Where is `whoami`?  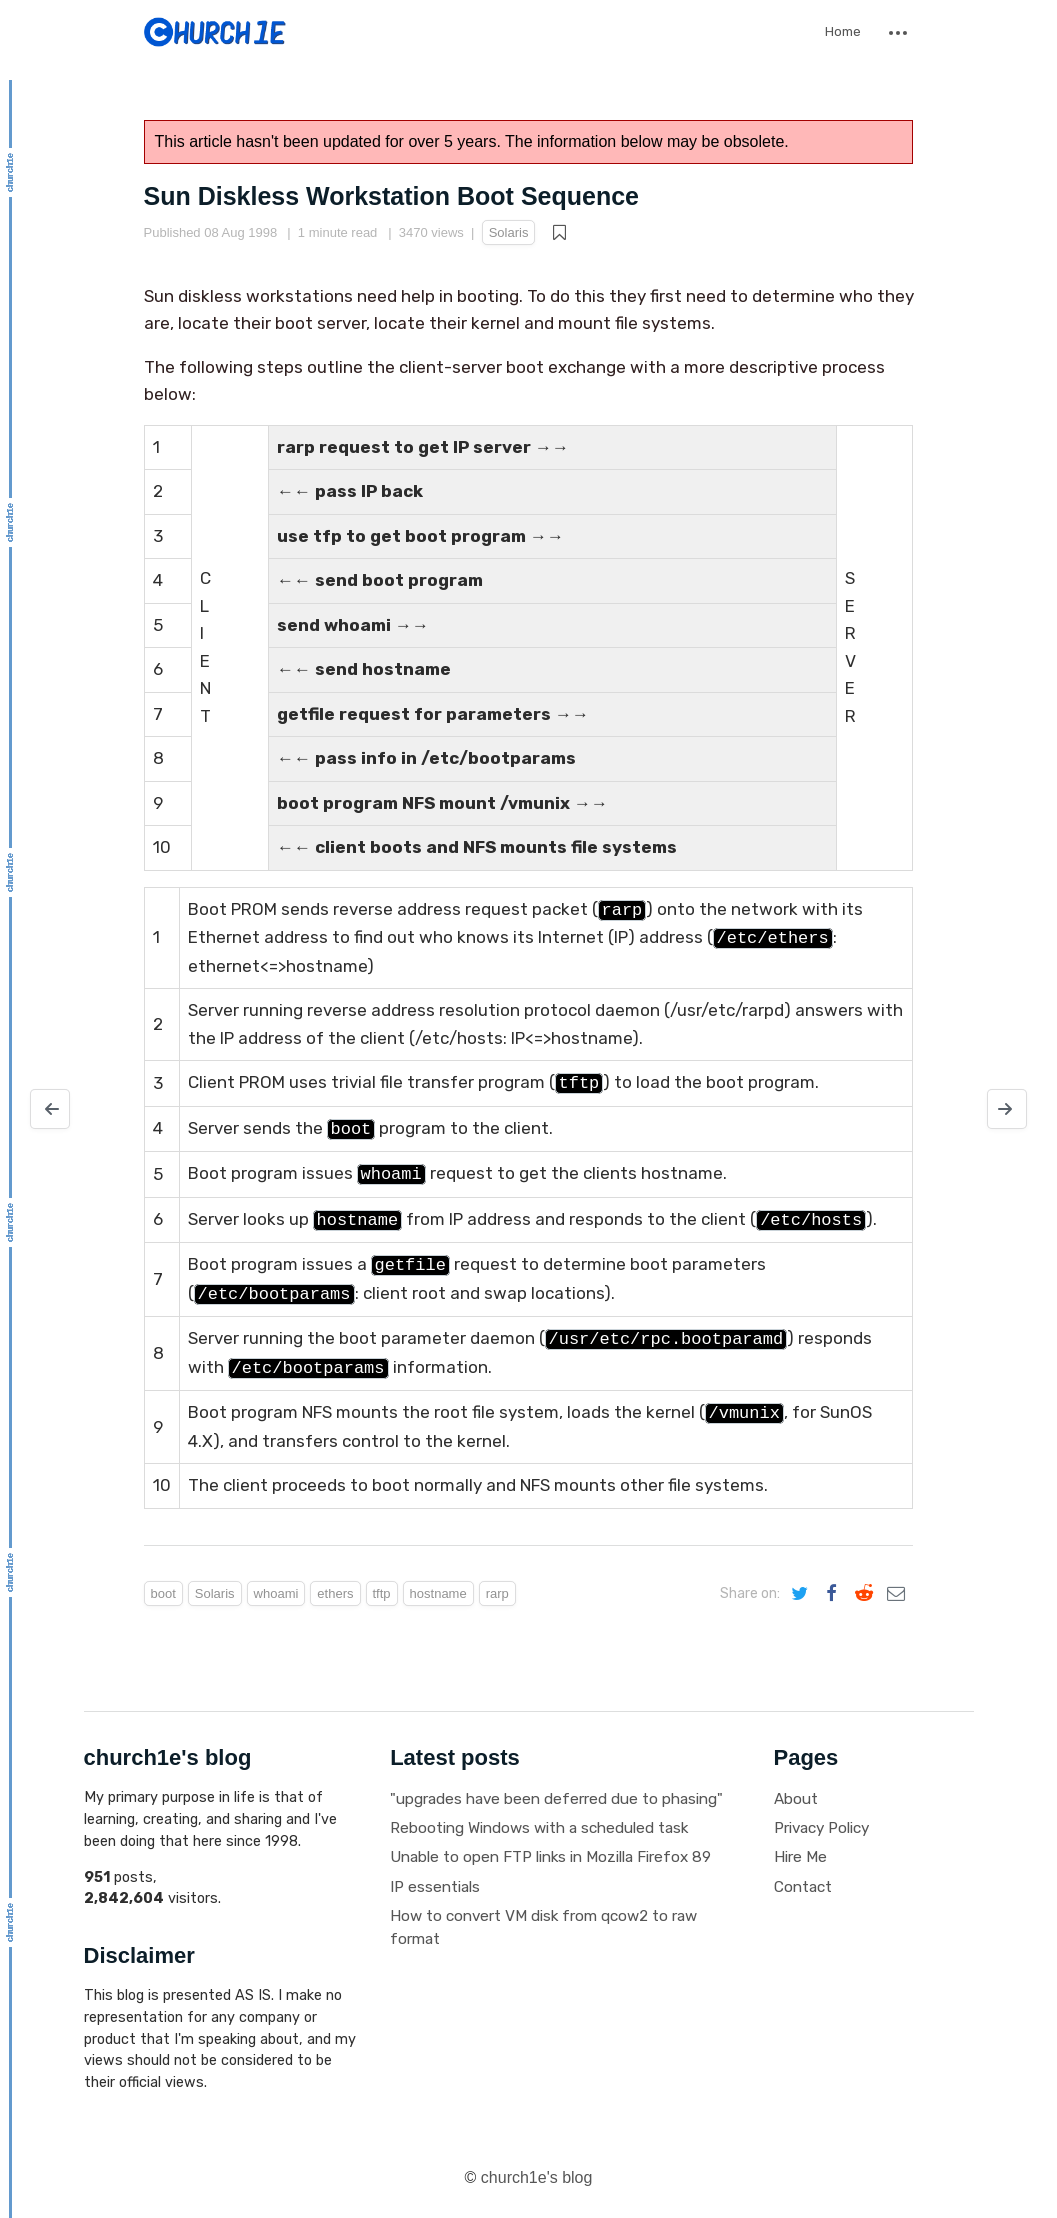 whoami is located at coordinates (276, 1593).